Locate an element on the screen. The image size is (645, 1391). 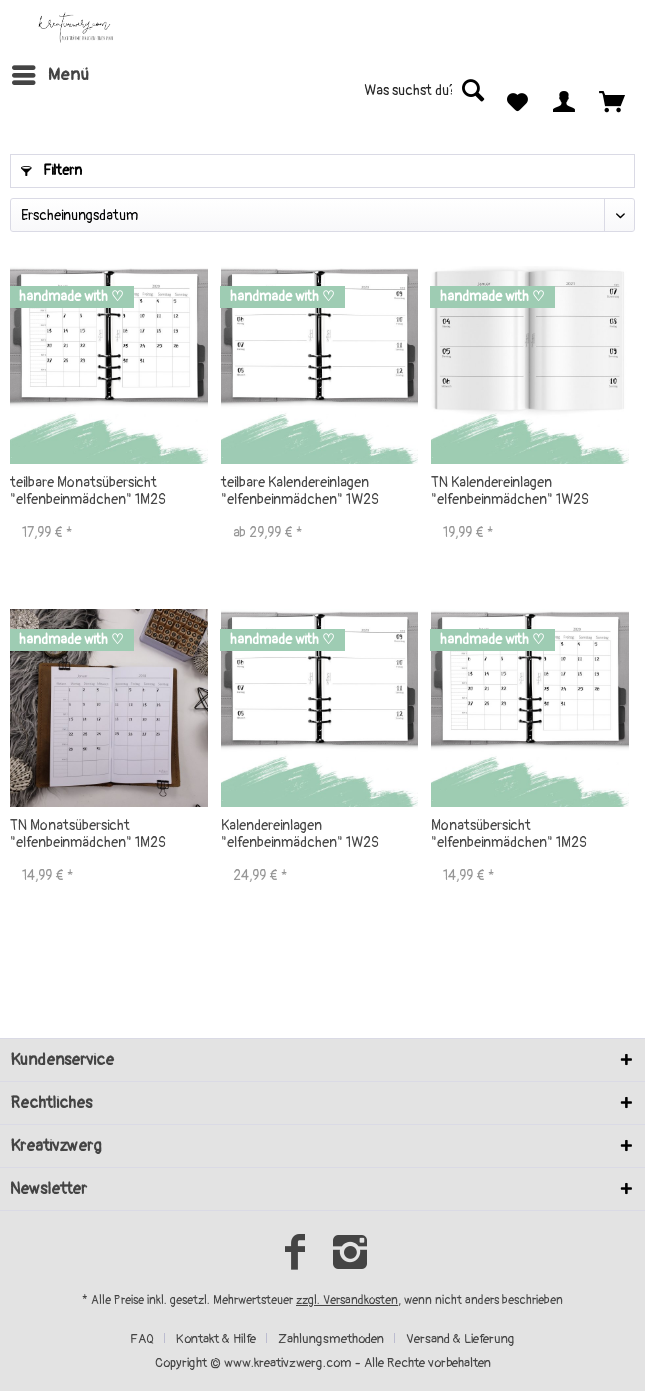
Kontakt & Hilfe is located at coordinates (216, 1339).